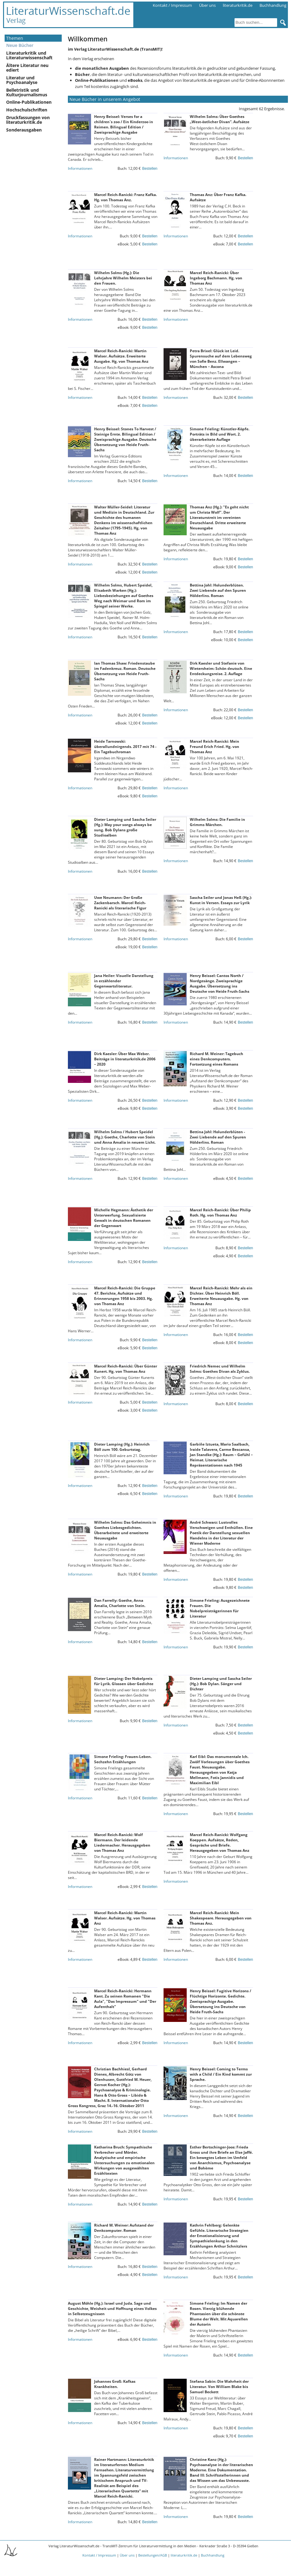  What do you see at coordinates (19, 45) in the screenshot?
I see `Neue Bücher` at bounding box center [19, 45].